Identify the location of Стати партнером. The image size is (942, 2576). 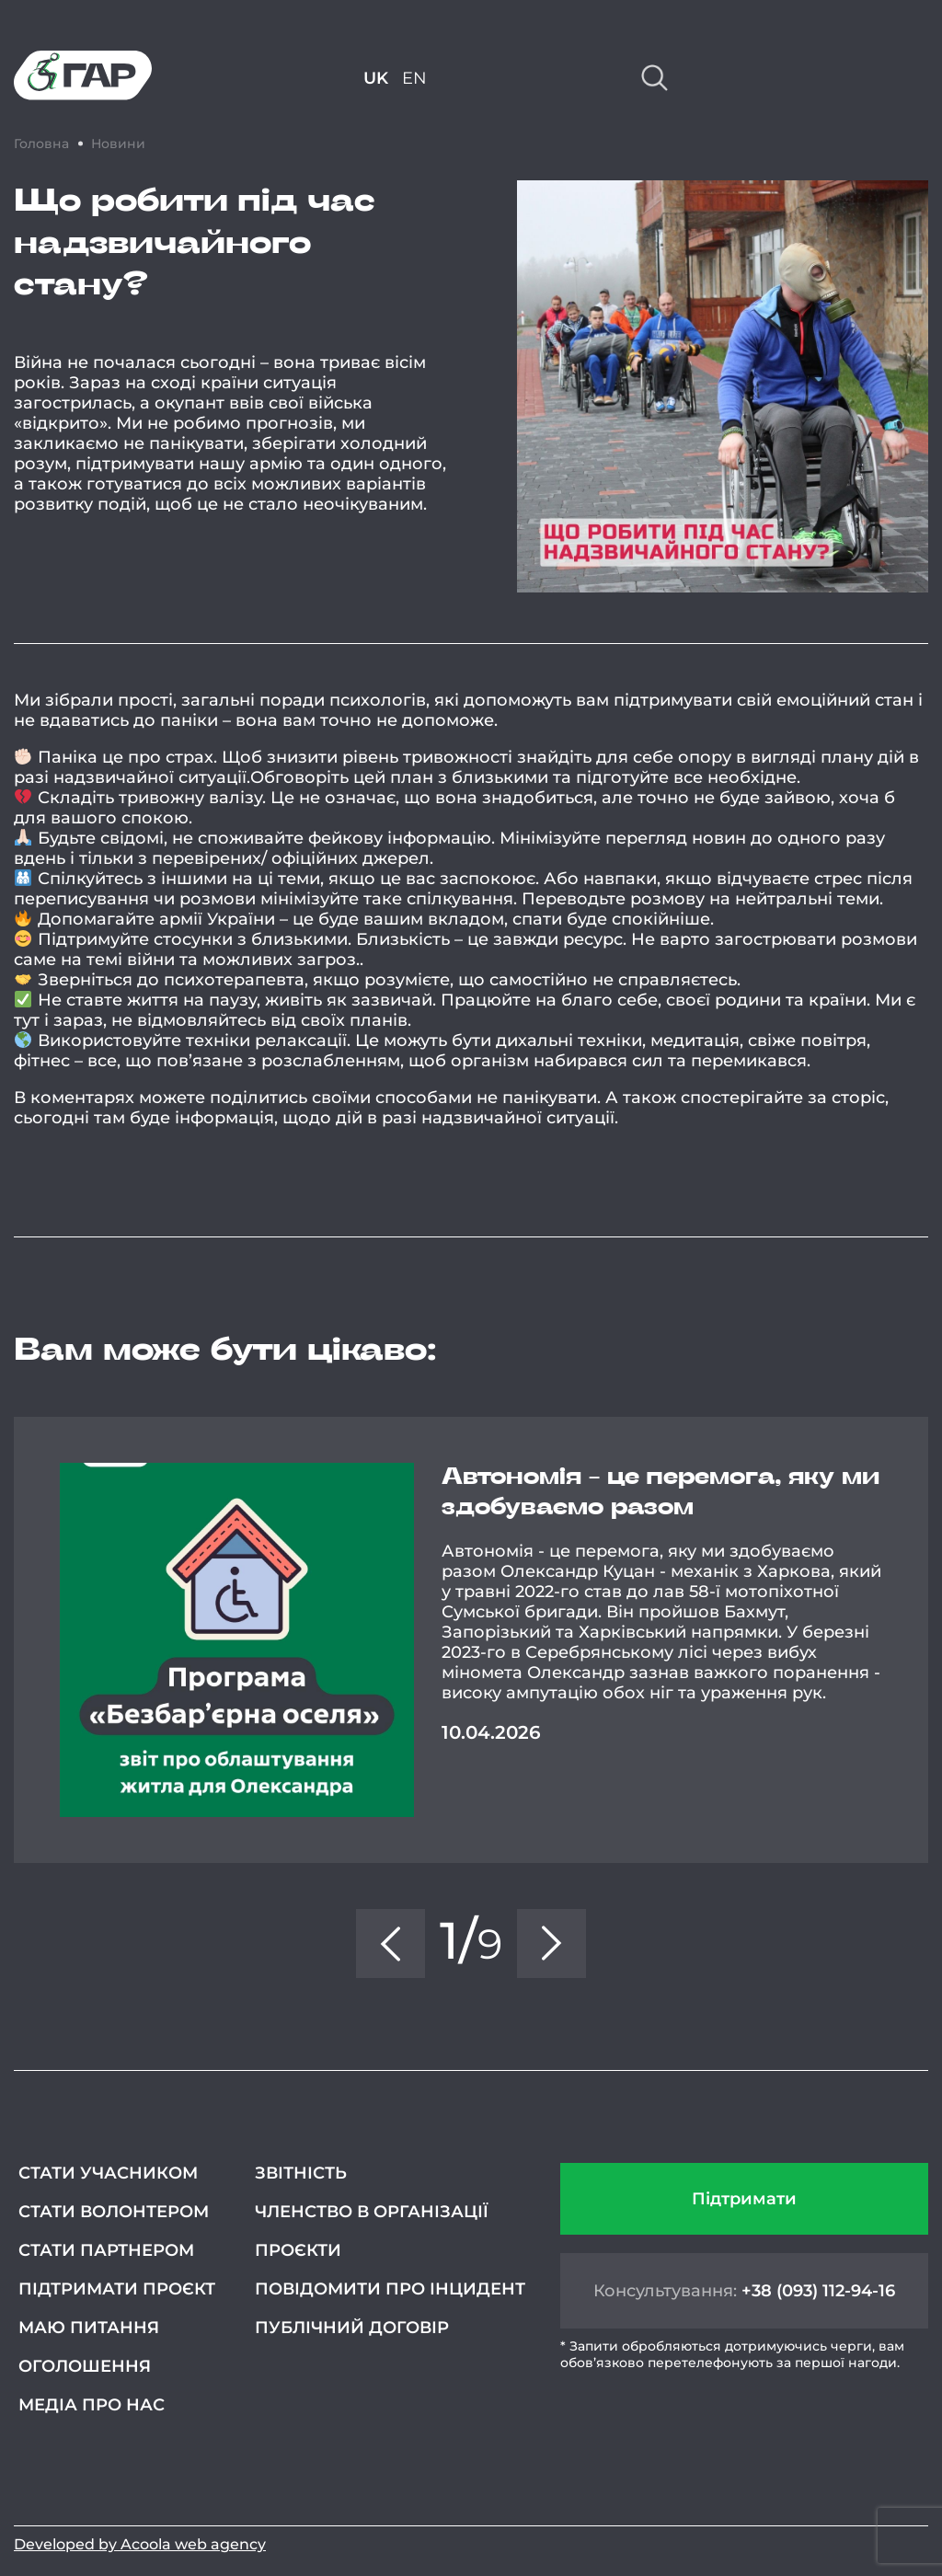
(106, 2250).